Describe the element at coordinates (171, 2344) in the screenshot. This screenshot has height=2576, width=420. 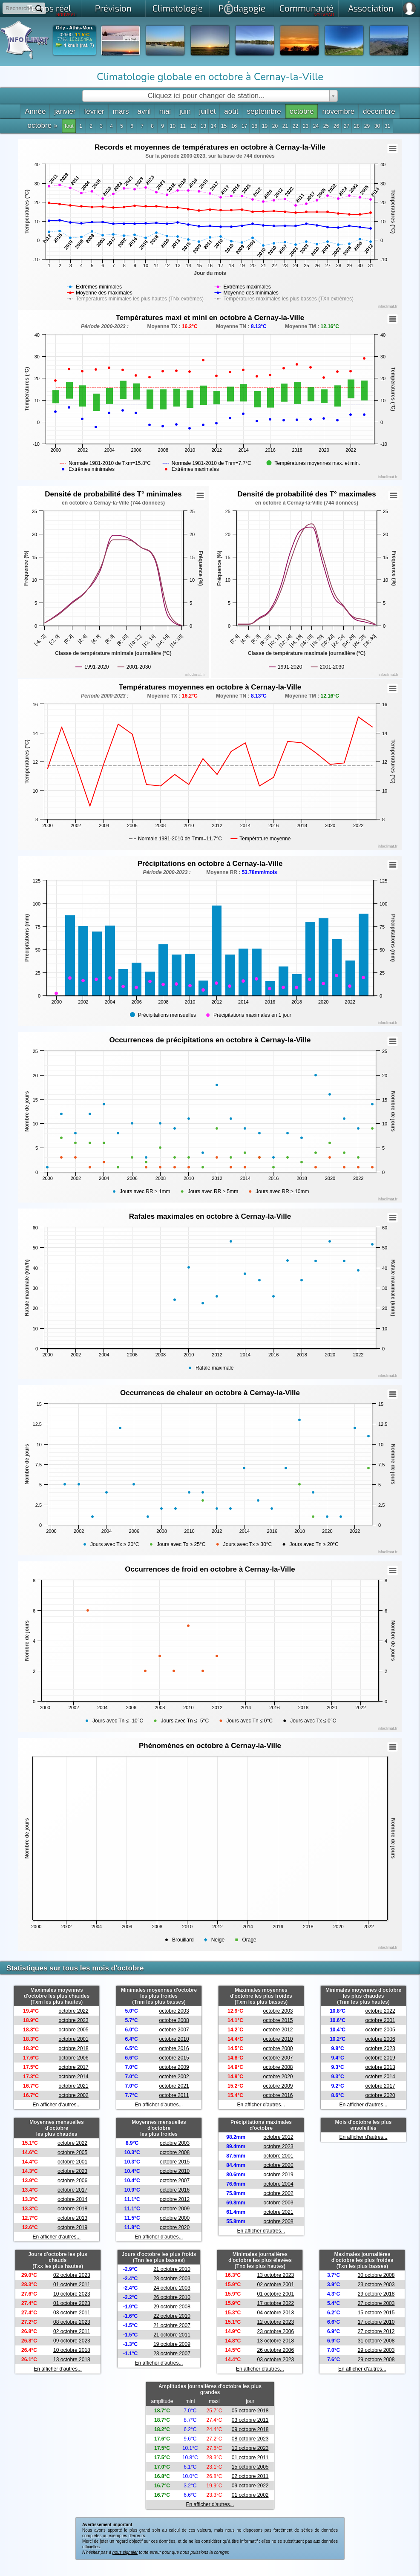
I see `19 octobre 2009` at that location.